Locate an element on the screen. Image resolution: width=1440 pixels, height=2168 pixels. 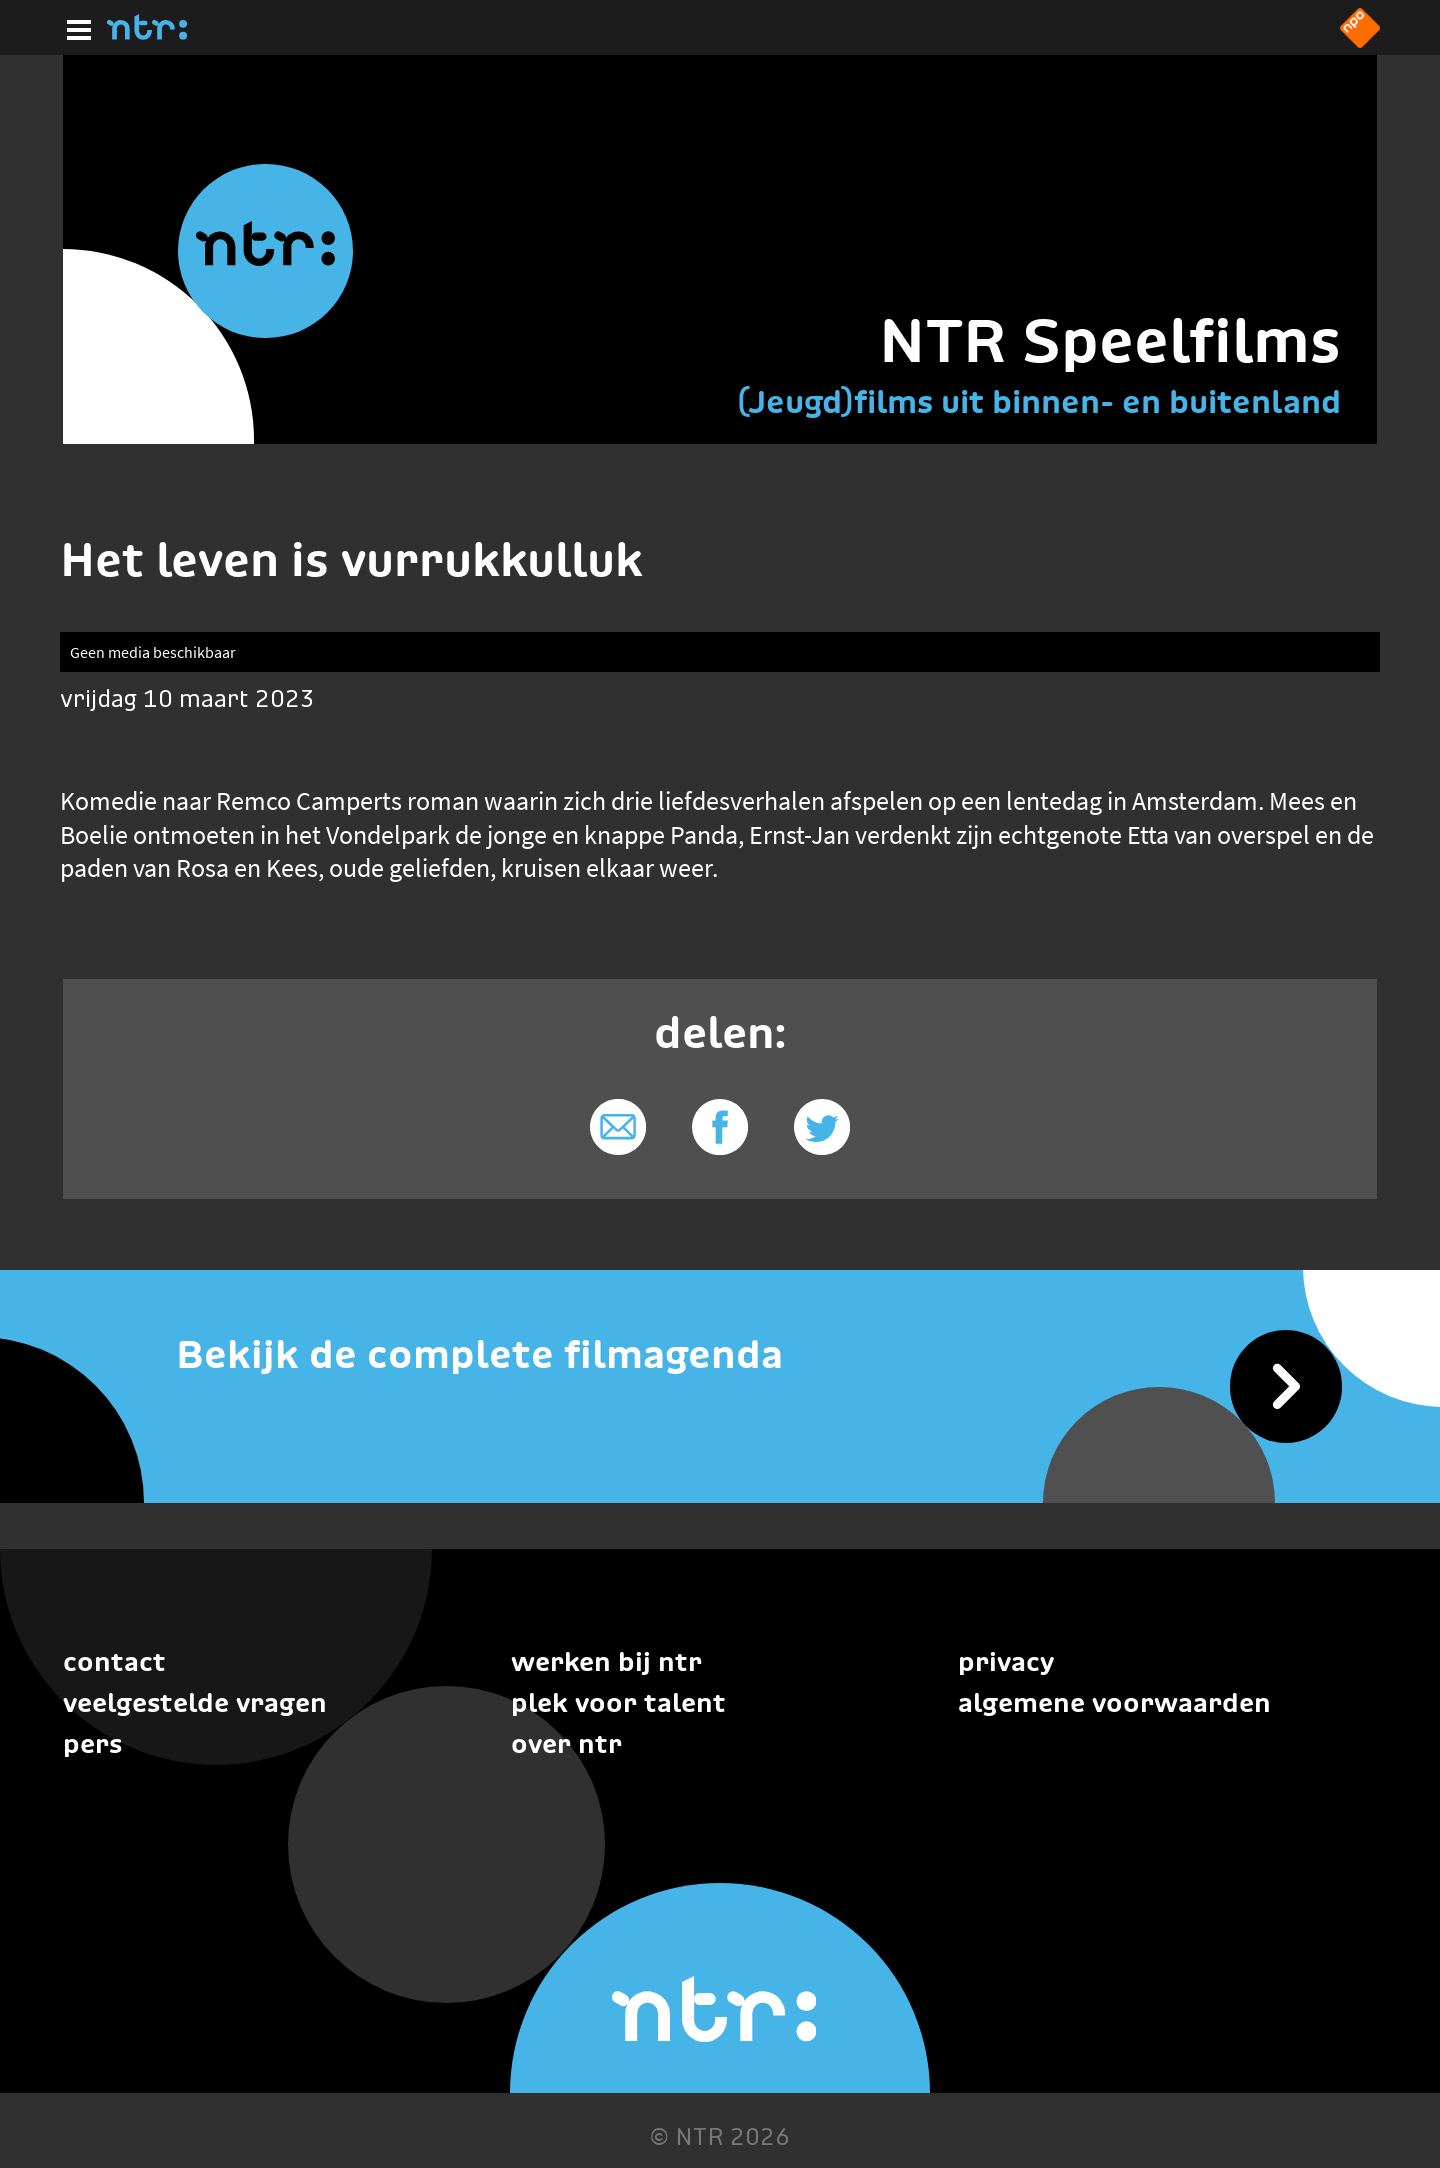
Algemene voorwaarden is located at coordinates (1114, 1702).